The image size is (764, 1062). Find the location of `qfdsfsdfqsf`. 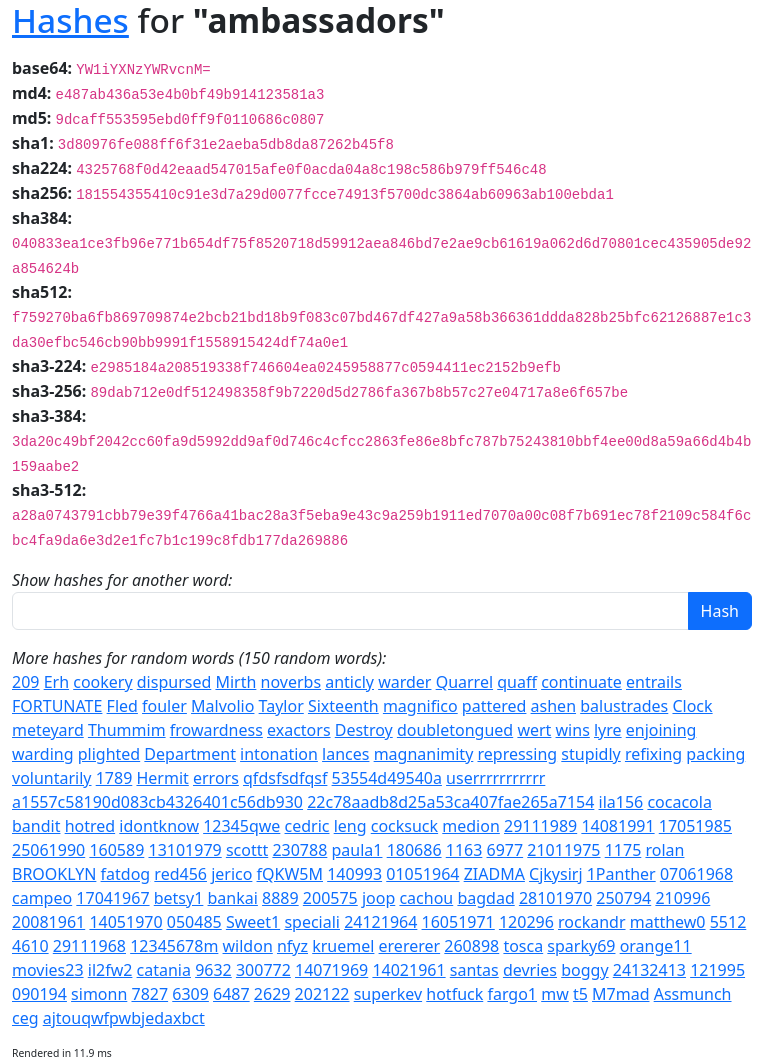

qfdsfsdfqsf is located at coordinates (285, 778).